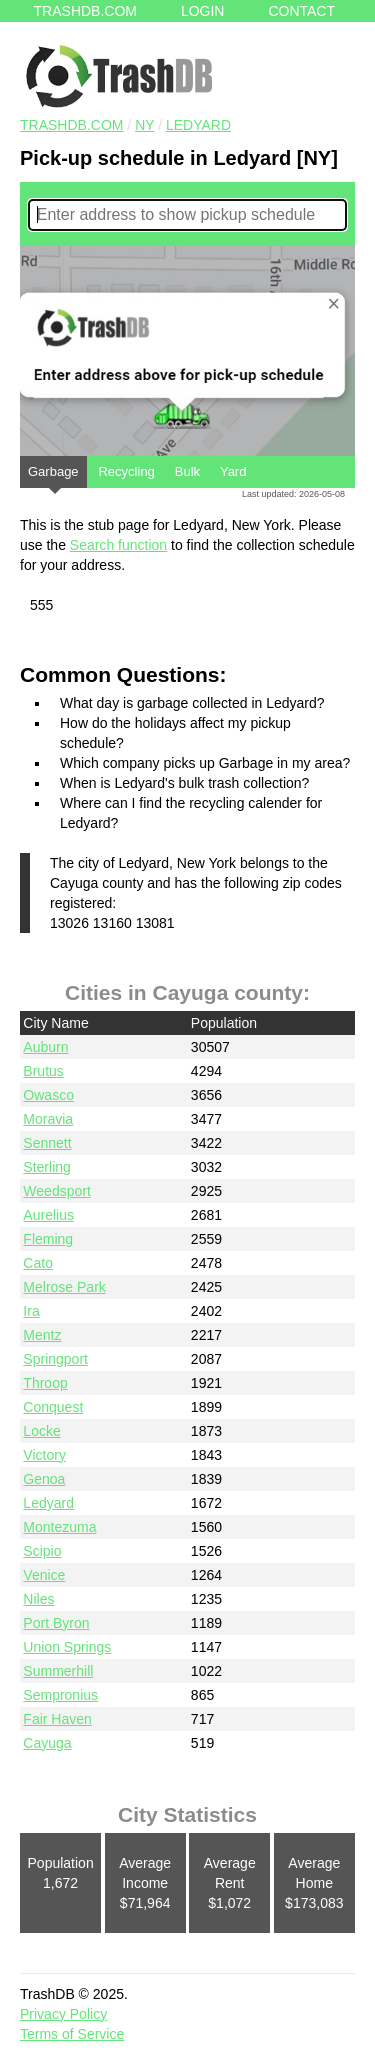 The image size is (375, 2064). Describe the element at coordinates (301, 11) in the screenshot. I see `Contact` at that location.